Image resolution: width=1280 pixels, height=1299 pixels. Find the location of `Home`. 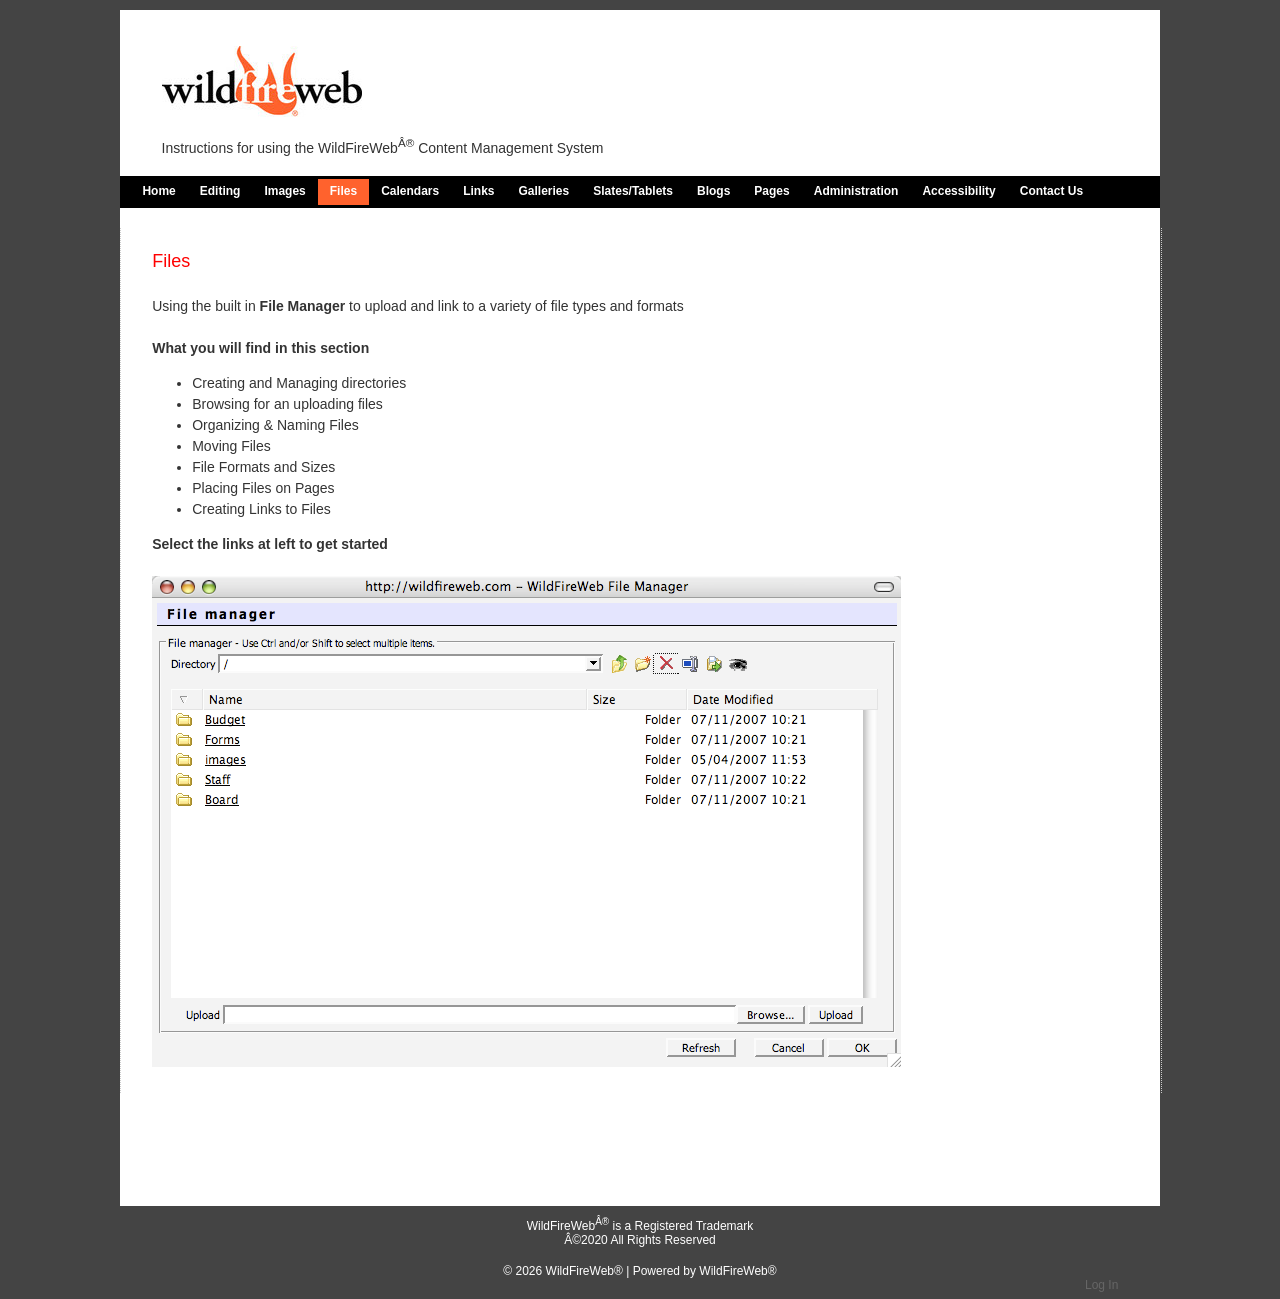

Home is located at coordinates (158, 191).